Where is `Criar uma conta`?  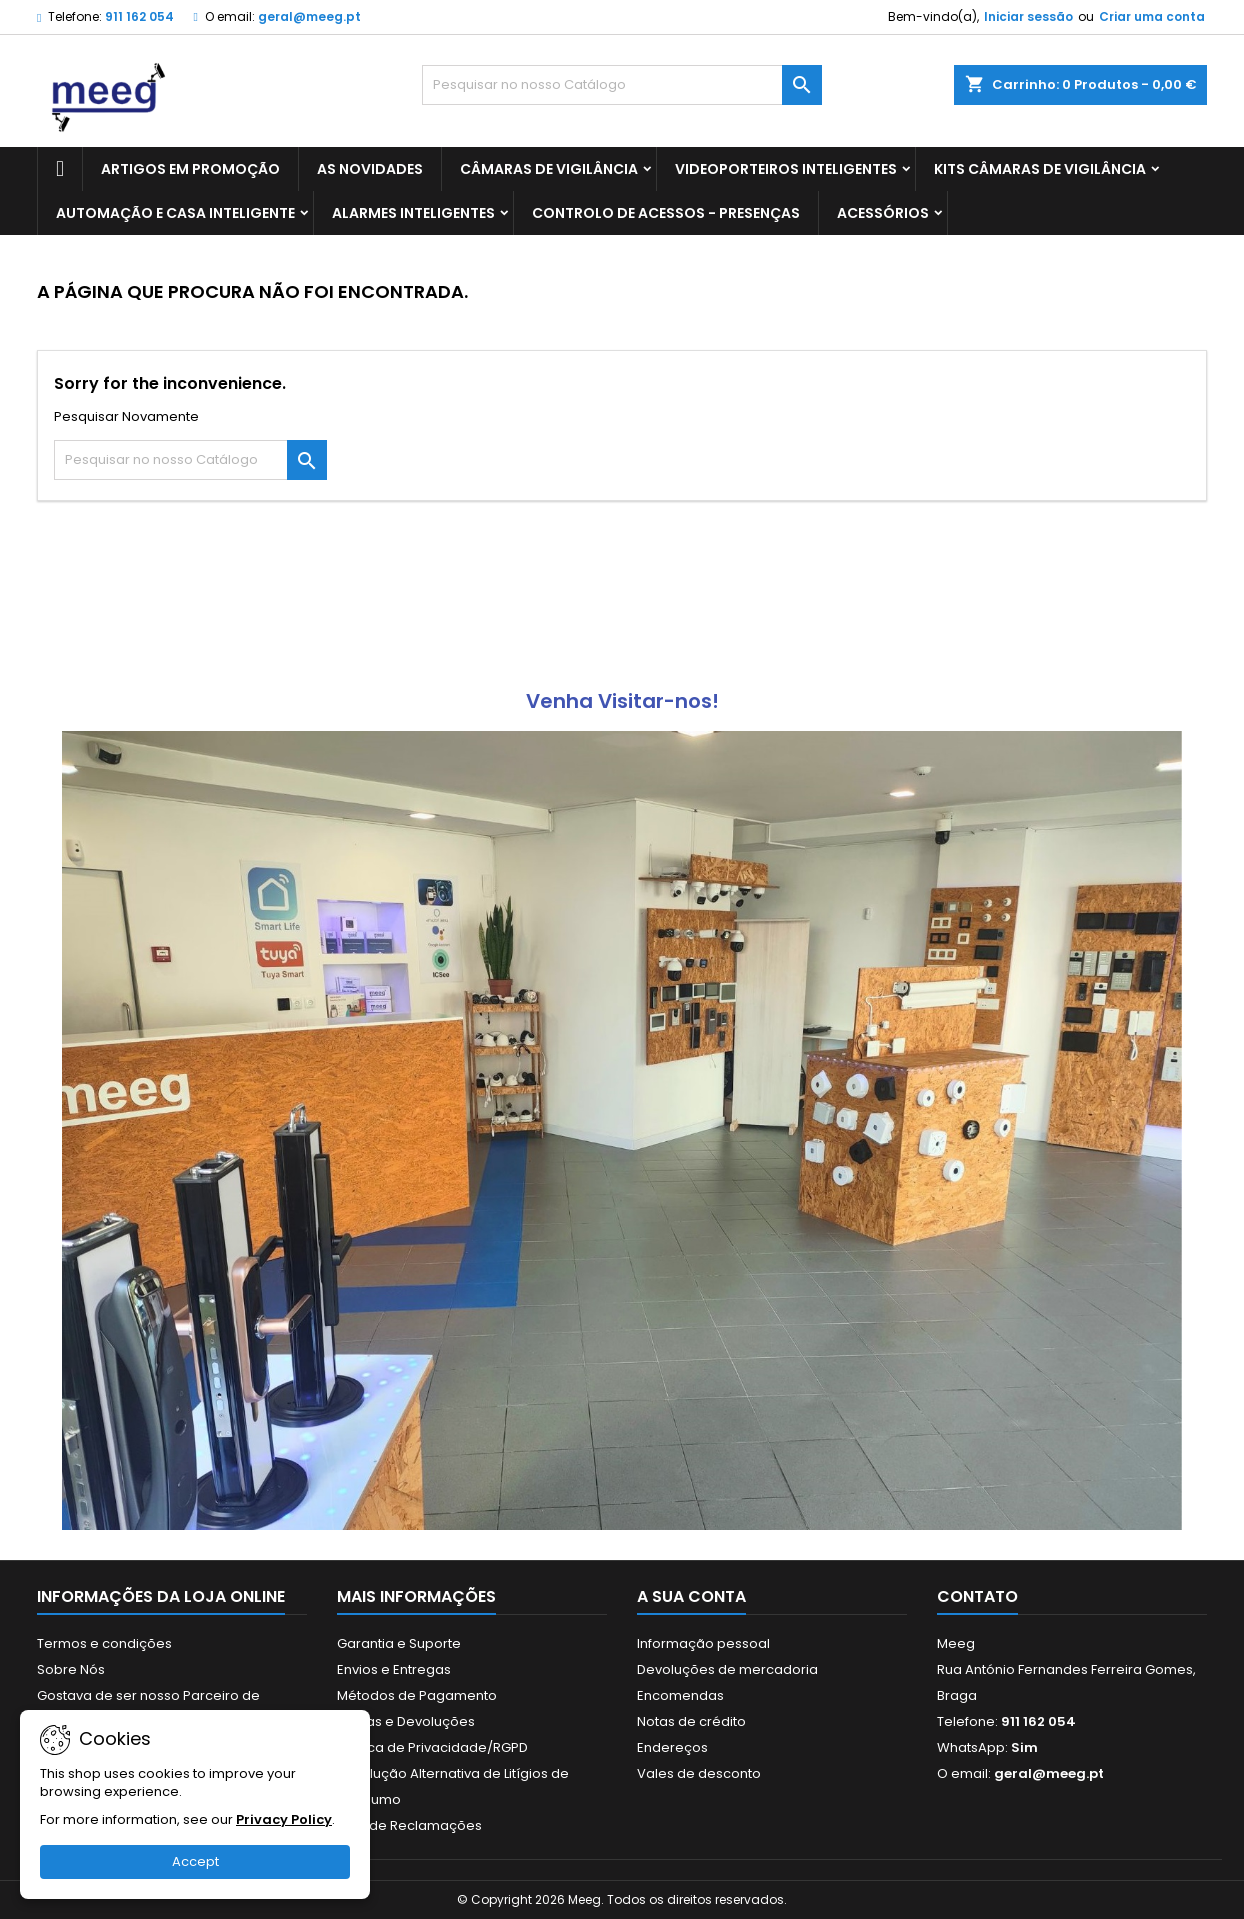
Criar uma conta is located at coordinates (1152, 16).